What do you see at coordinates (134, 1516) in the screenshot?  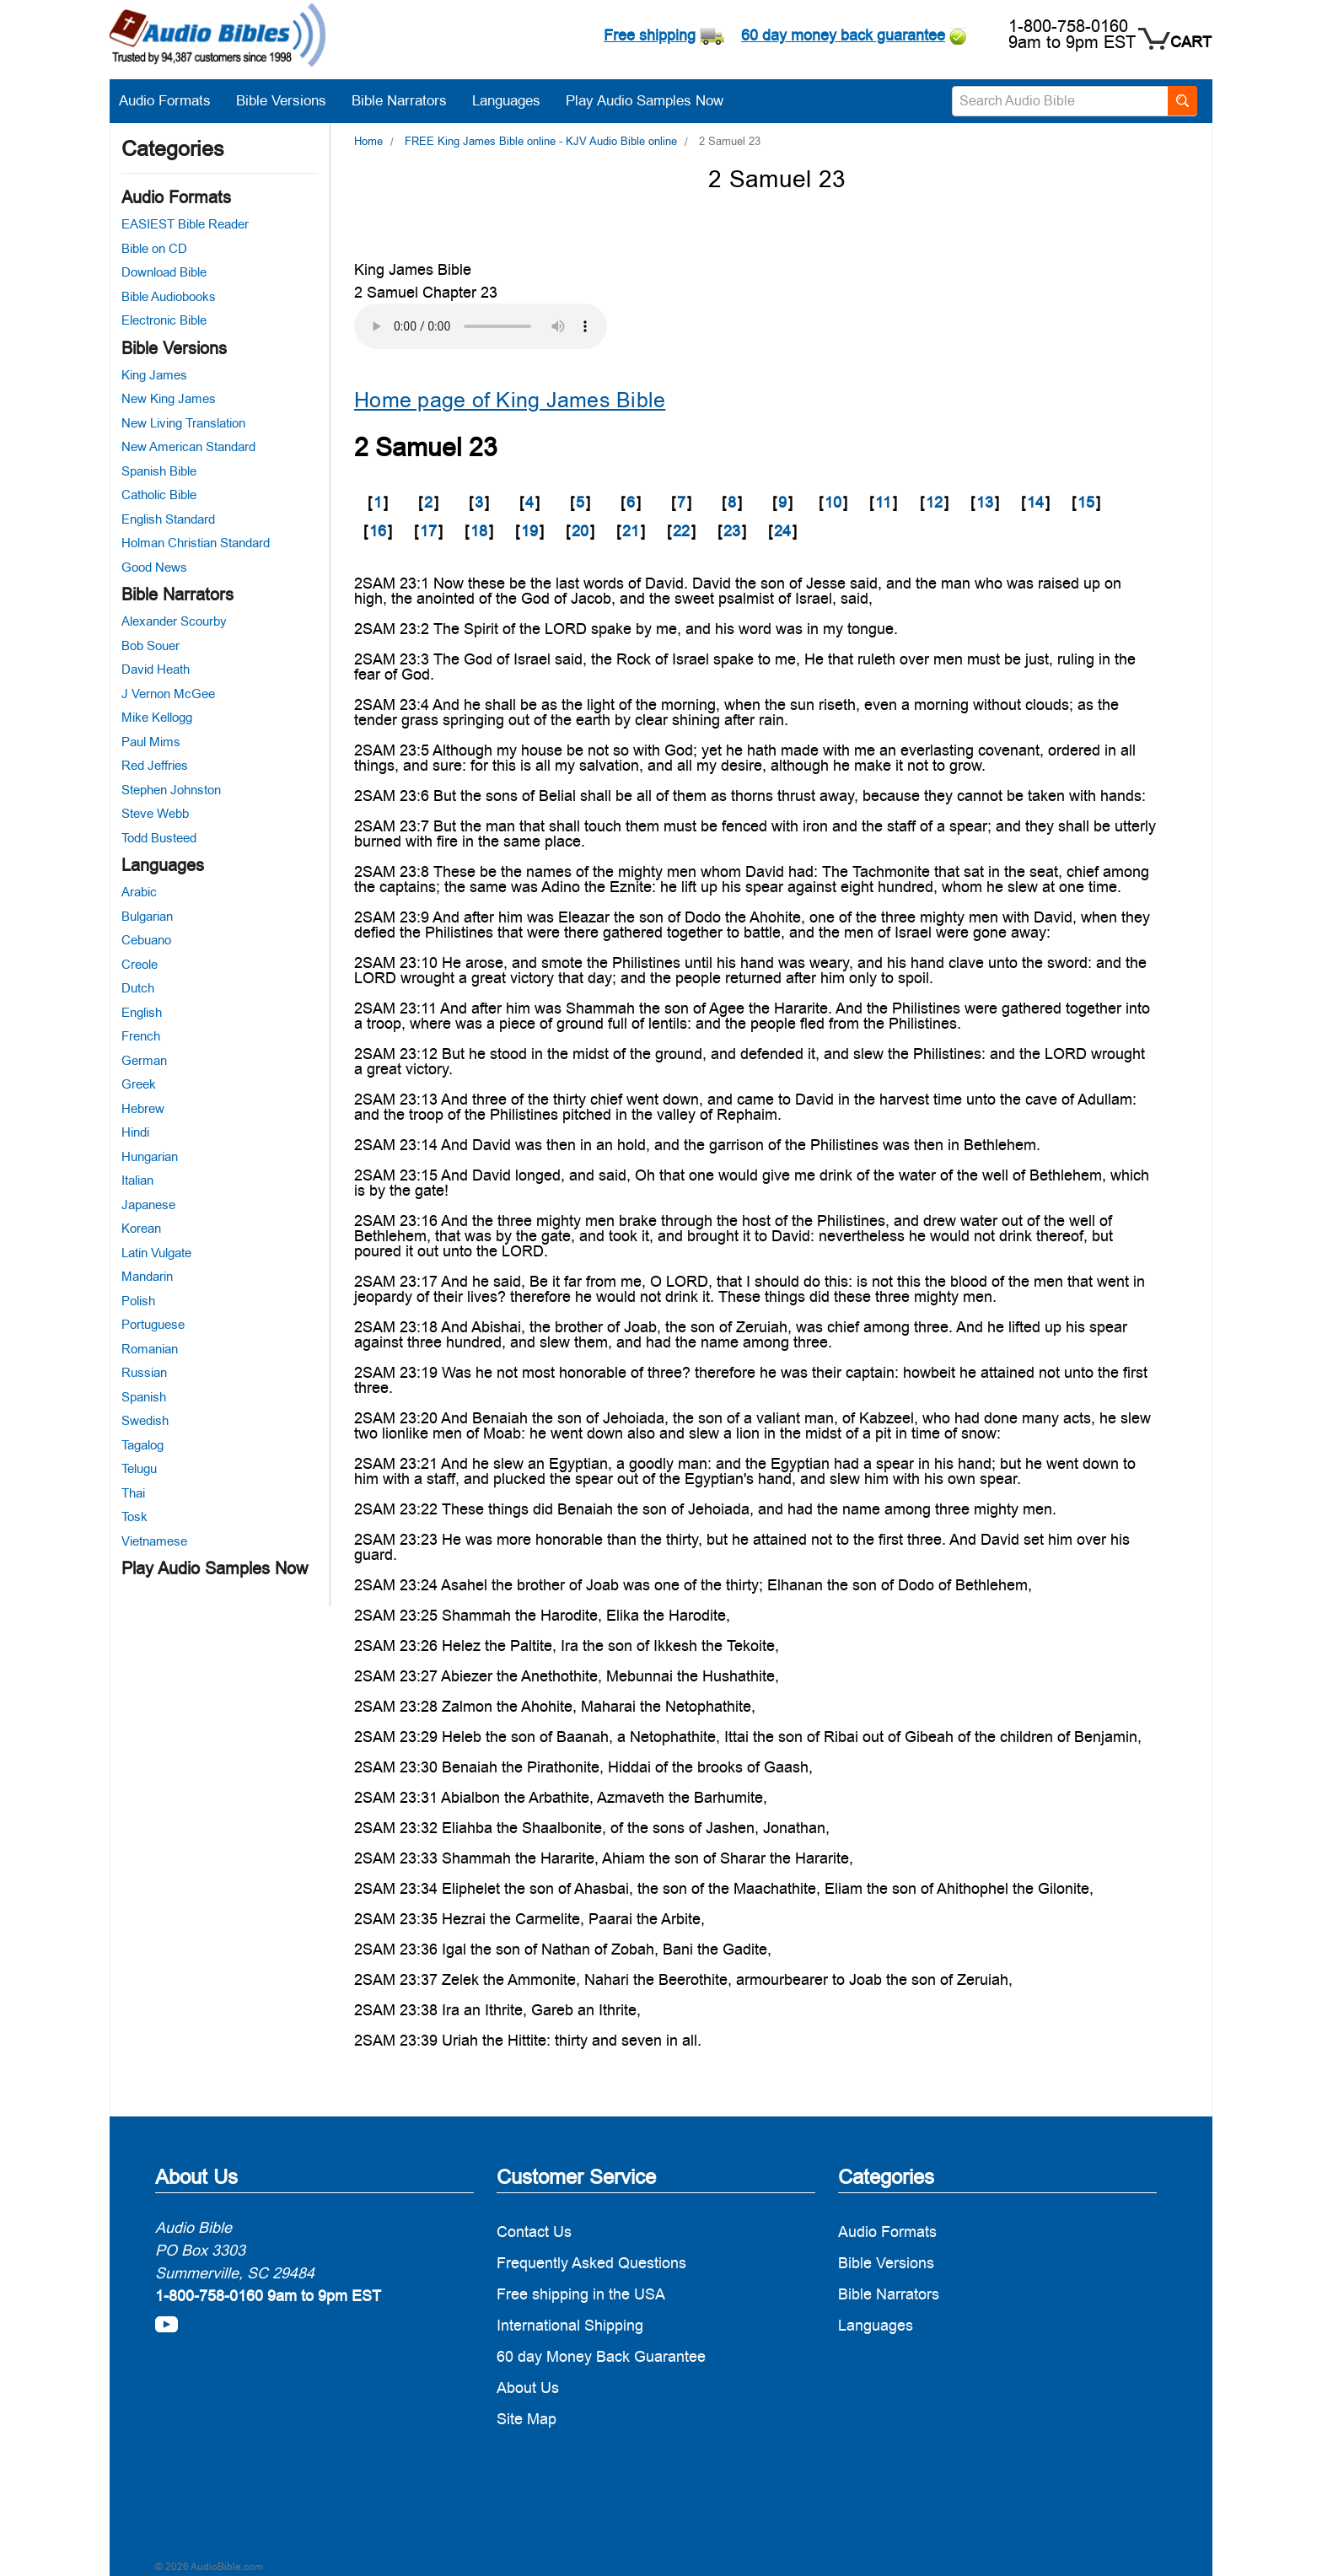 I see `Tosk` at bounding box center [134, 1516].